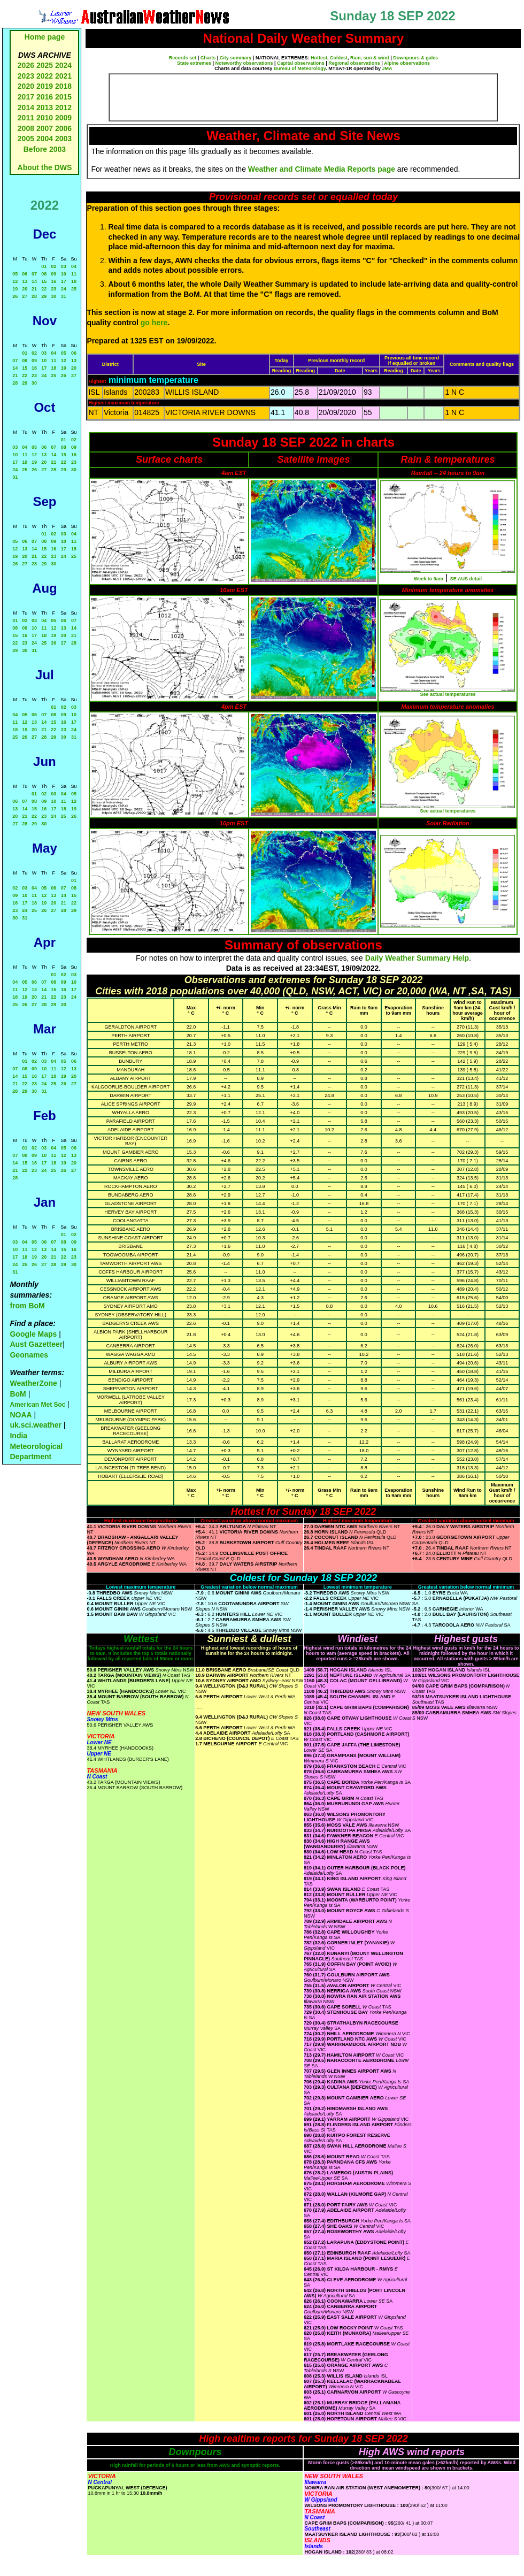 The width and height of the screenshot is (524, 2576). What do you see at coordinates (300, 68) in the screenshot?
I see `Bureau of Meteorology` at bounding box center [300, 68].